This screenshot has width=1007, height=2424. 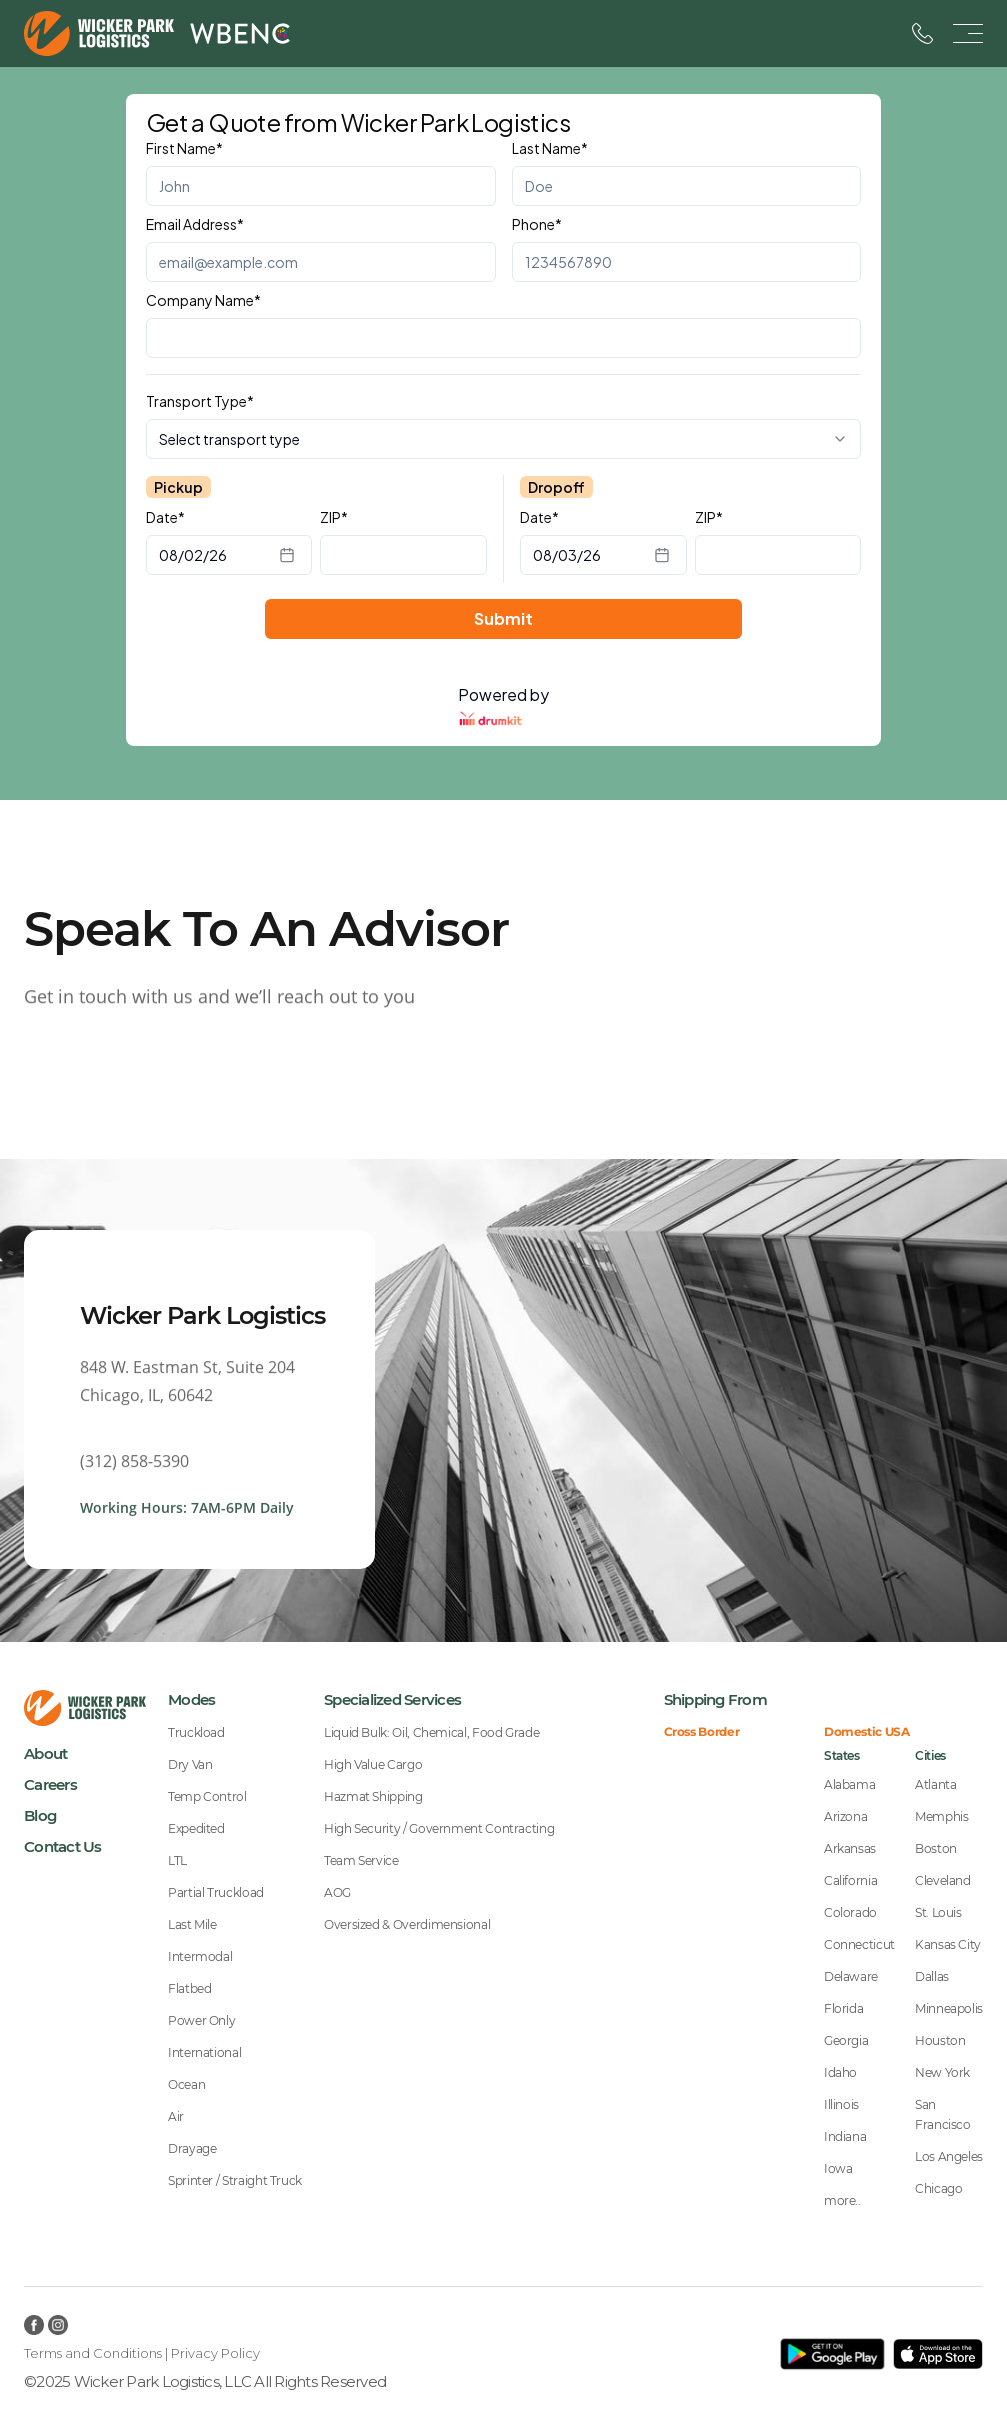 What do you see at coordinates (186, 2084) in the screenshot?
I see `Ocean` at bounding box center [186, 2084].